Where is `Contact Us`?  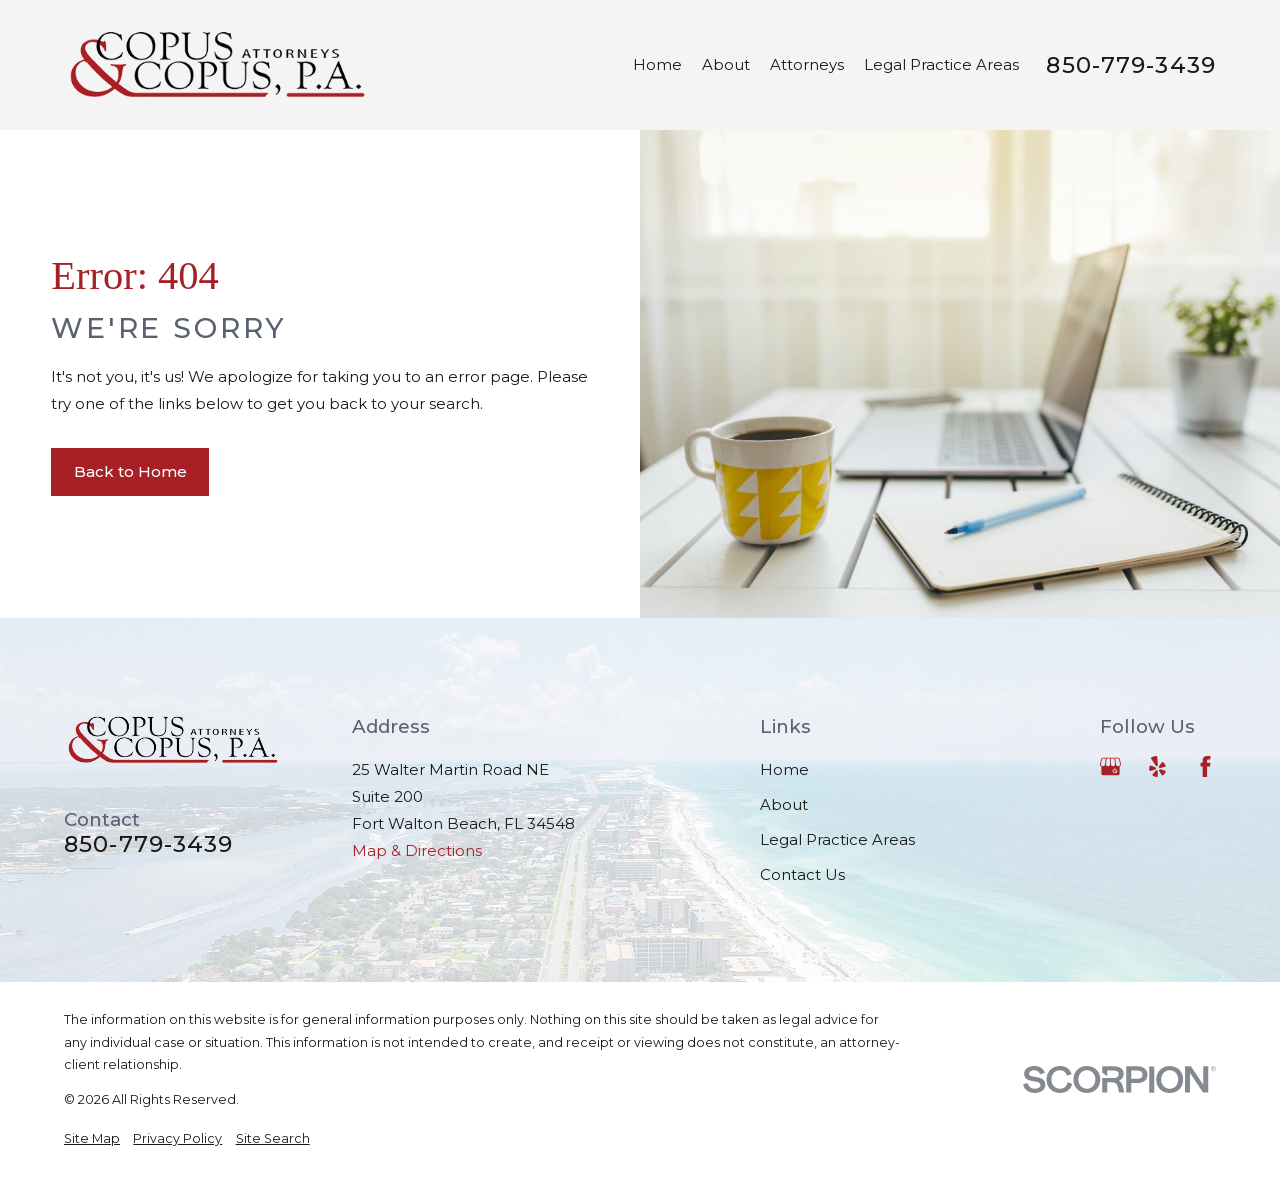 Contact Us is located at coordinates (802, 874).